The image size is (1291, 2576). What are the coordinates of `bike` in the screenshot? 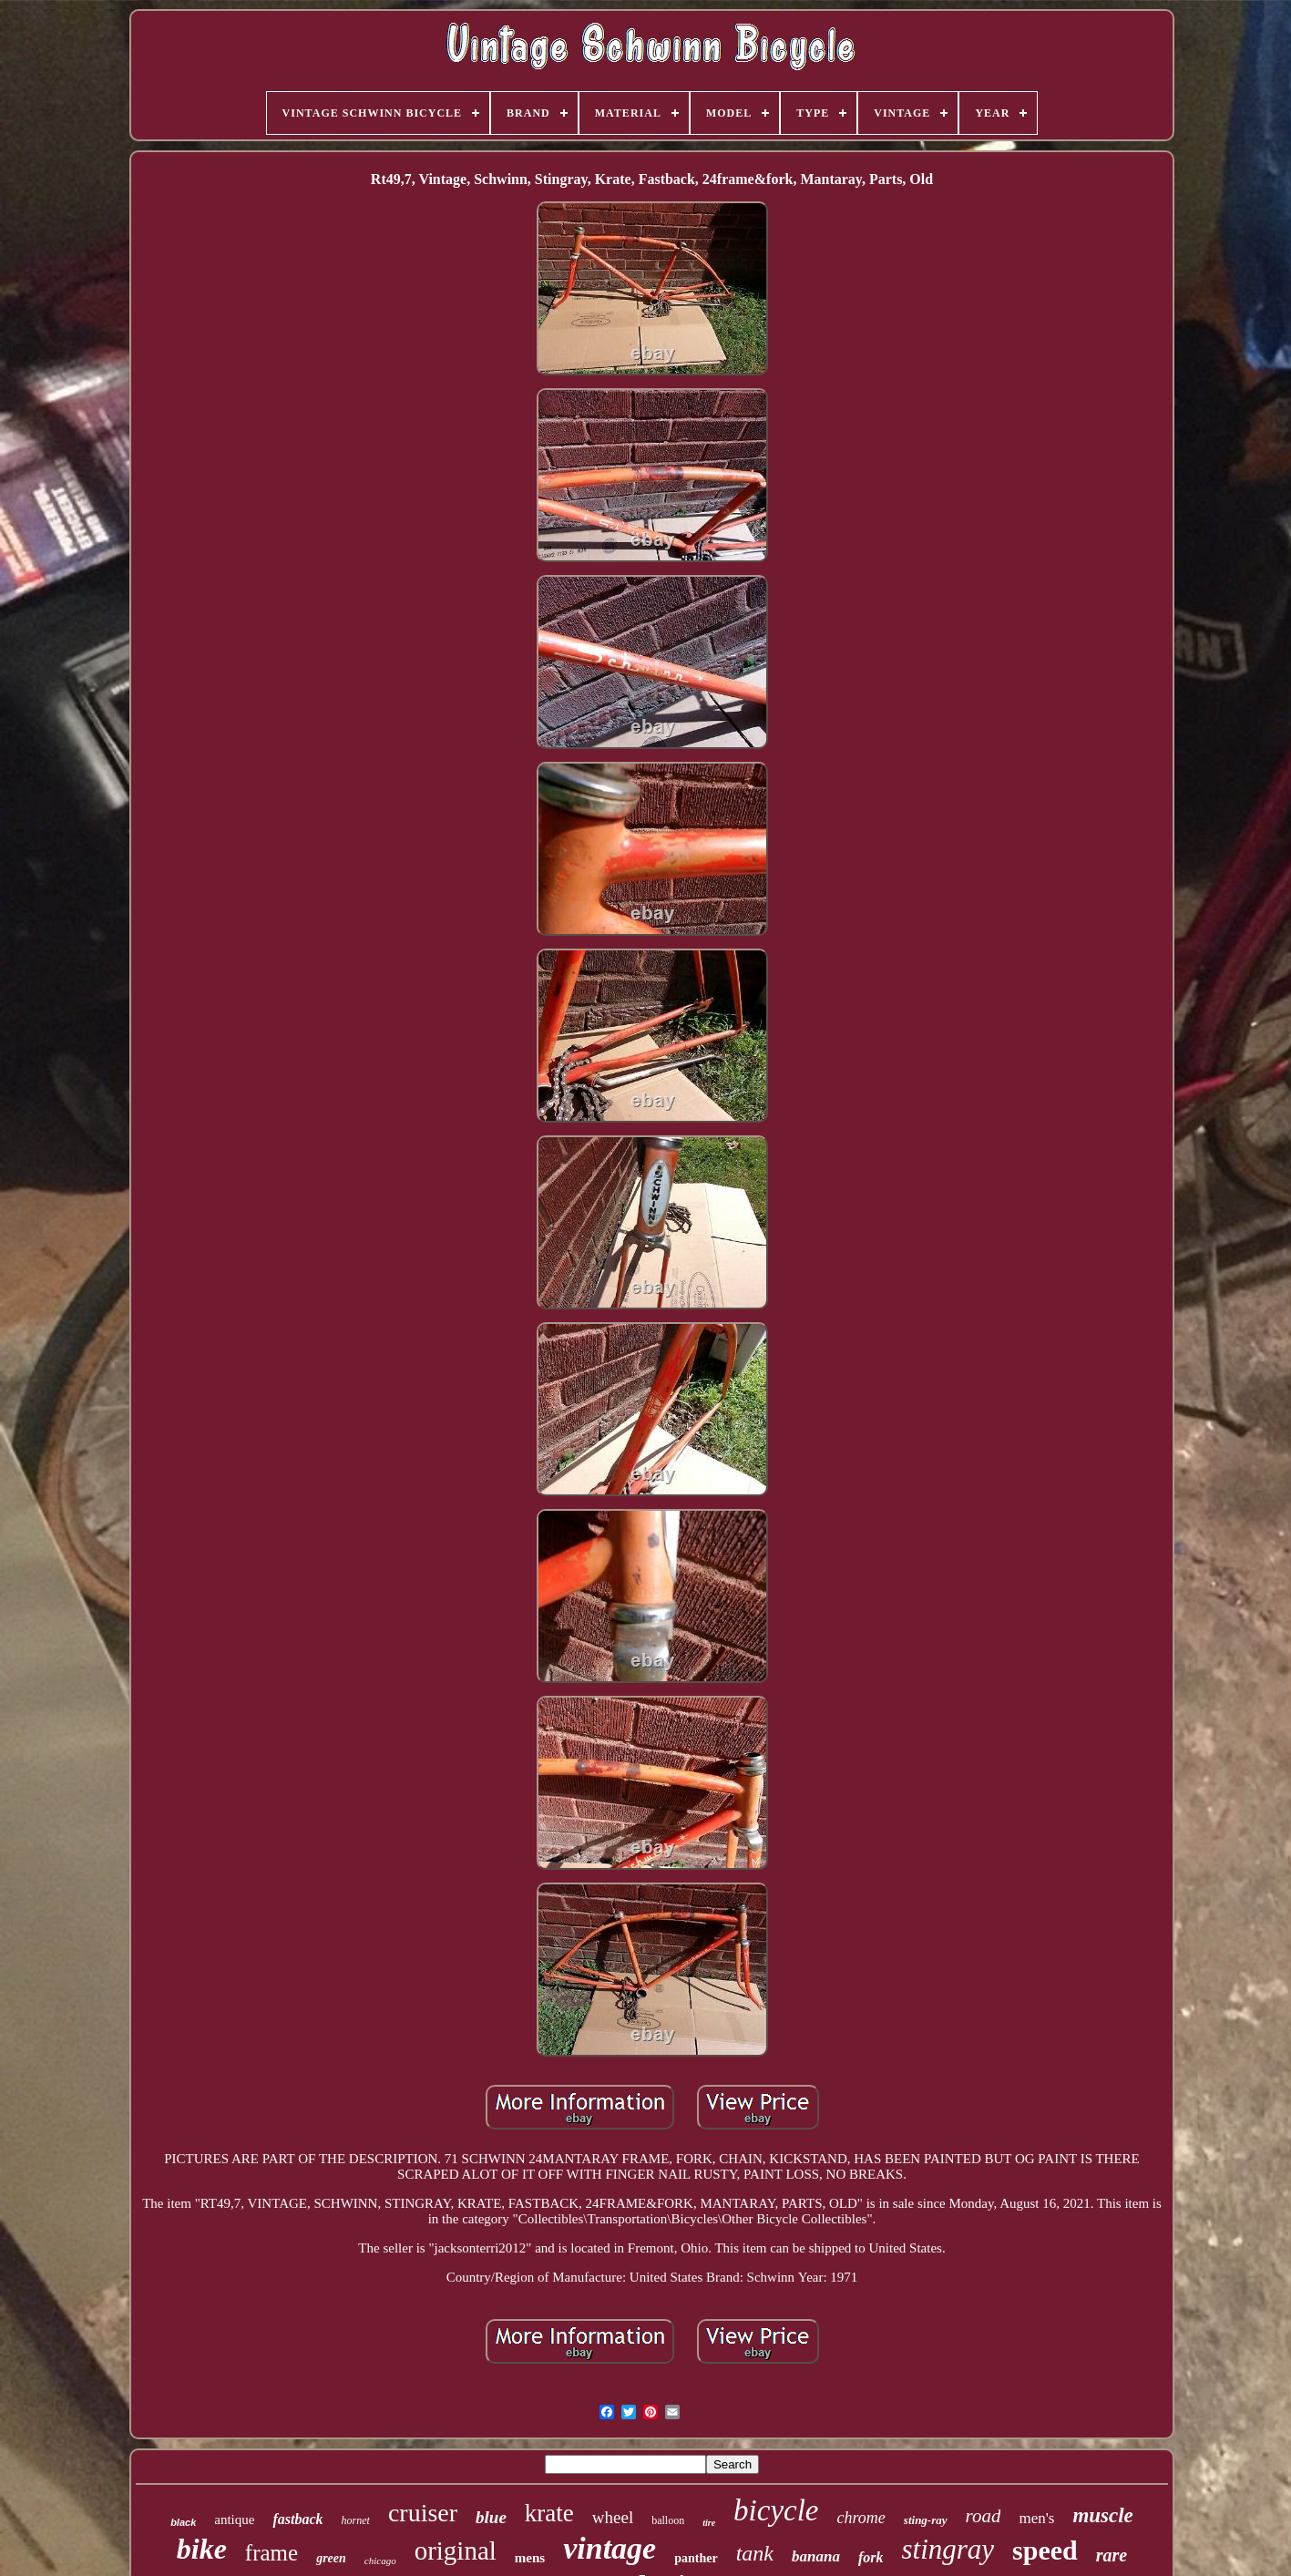 It's located at (202, 2548).